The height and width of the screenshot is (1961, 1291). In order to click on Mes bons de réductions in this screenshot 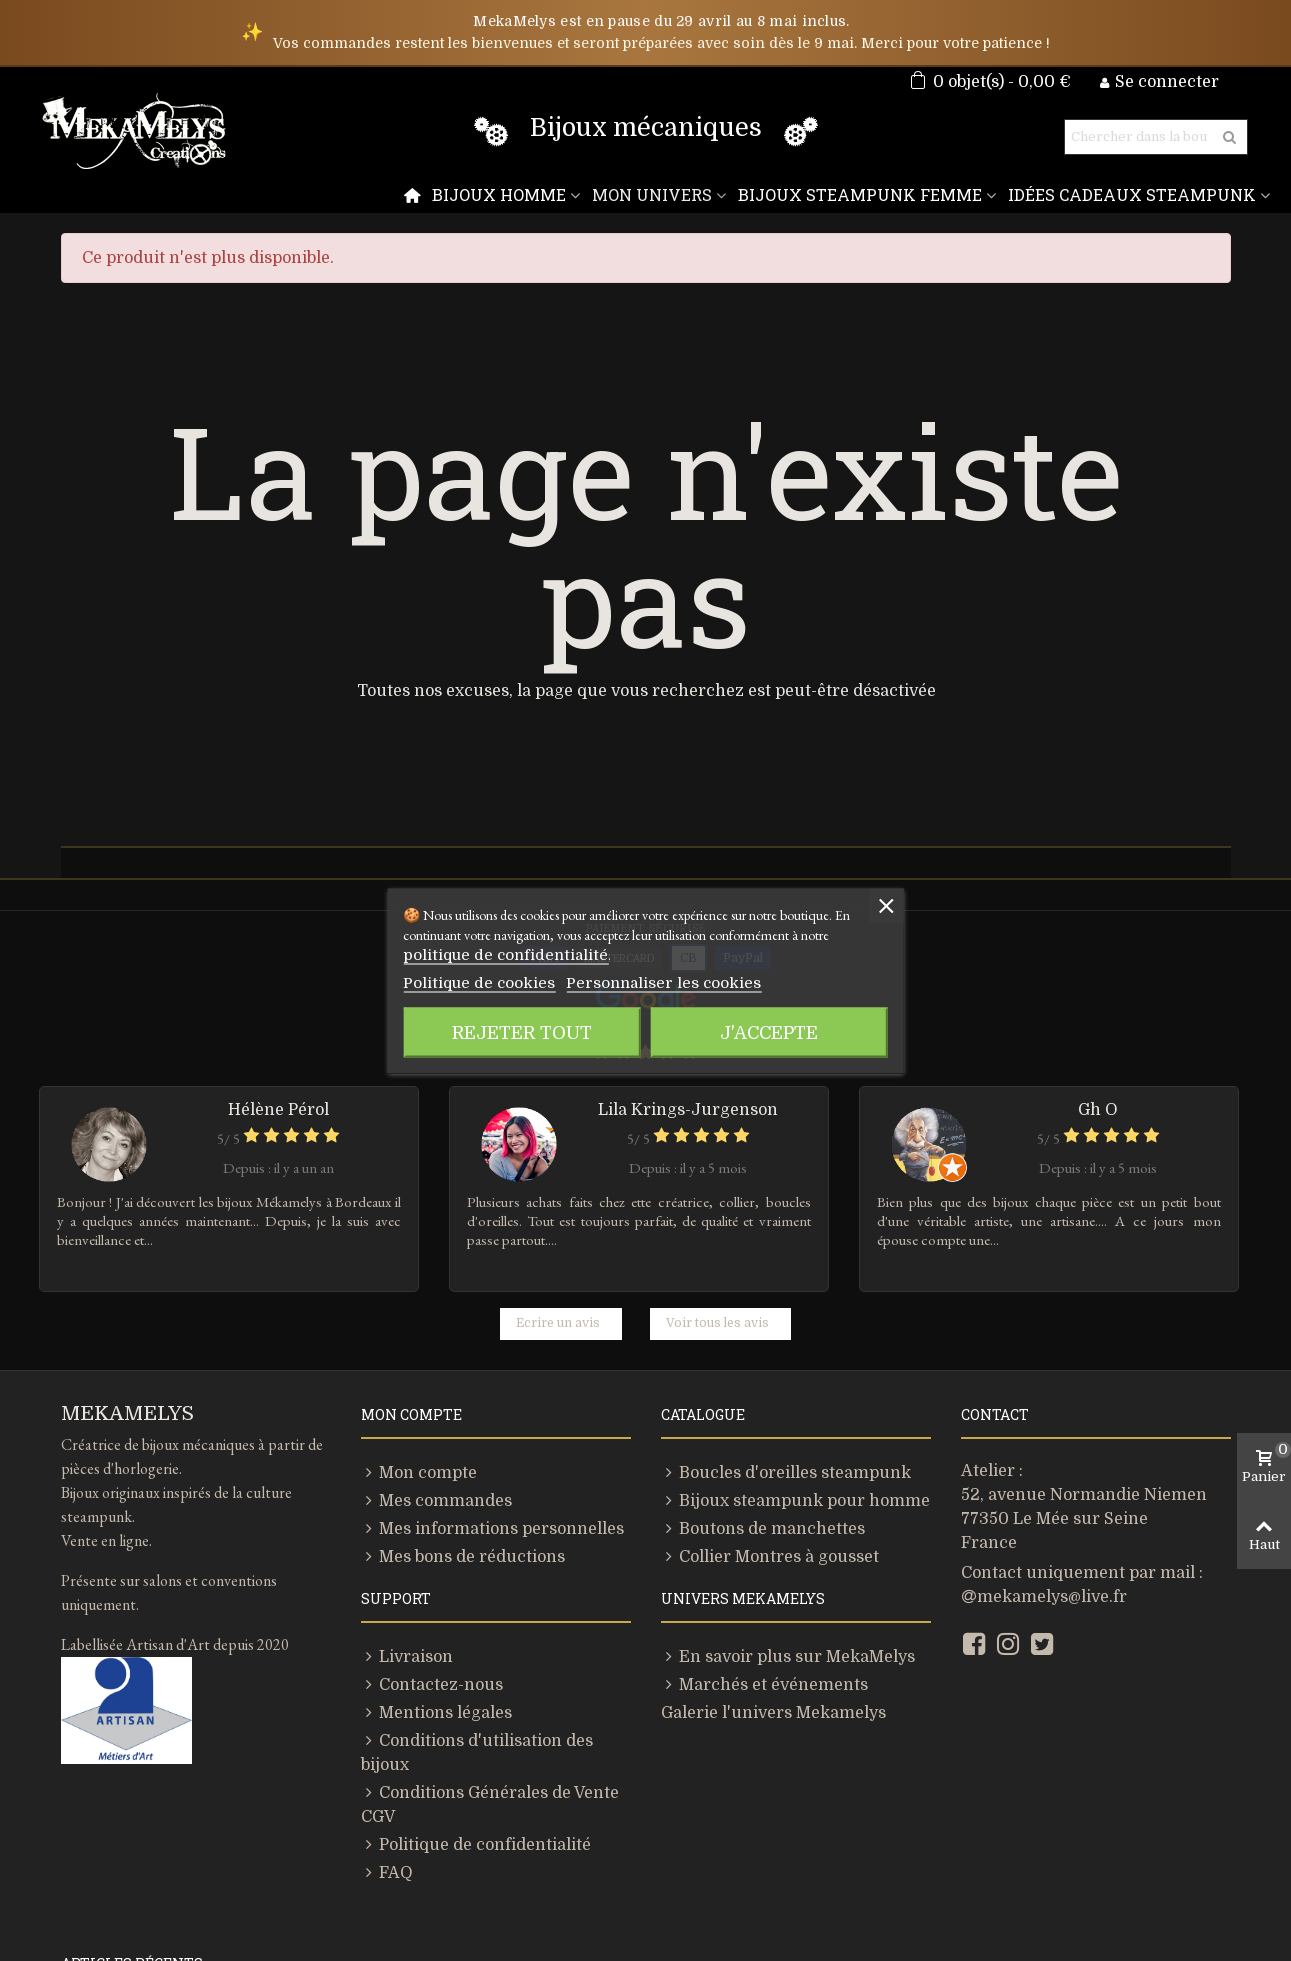, I will do `click(446, 1429)`.